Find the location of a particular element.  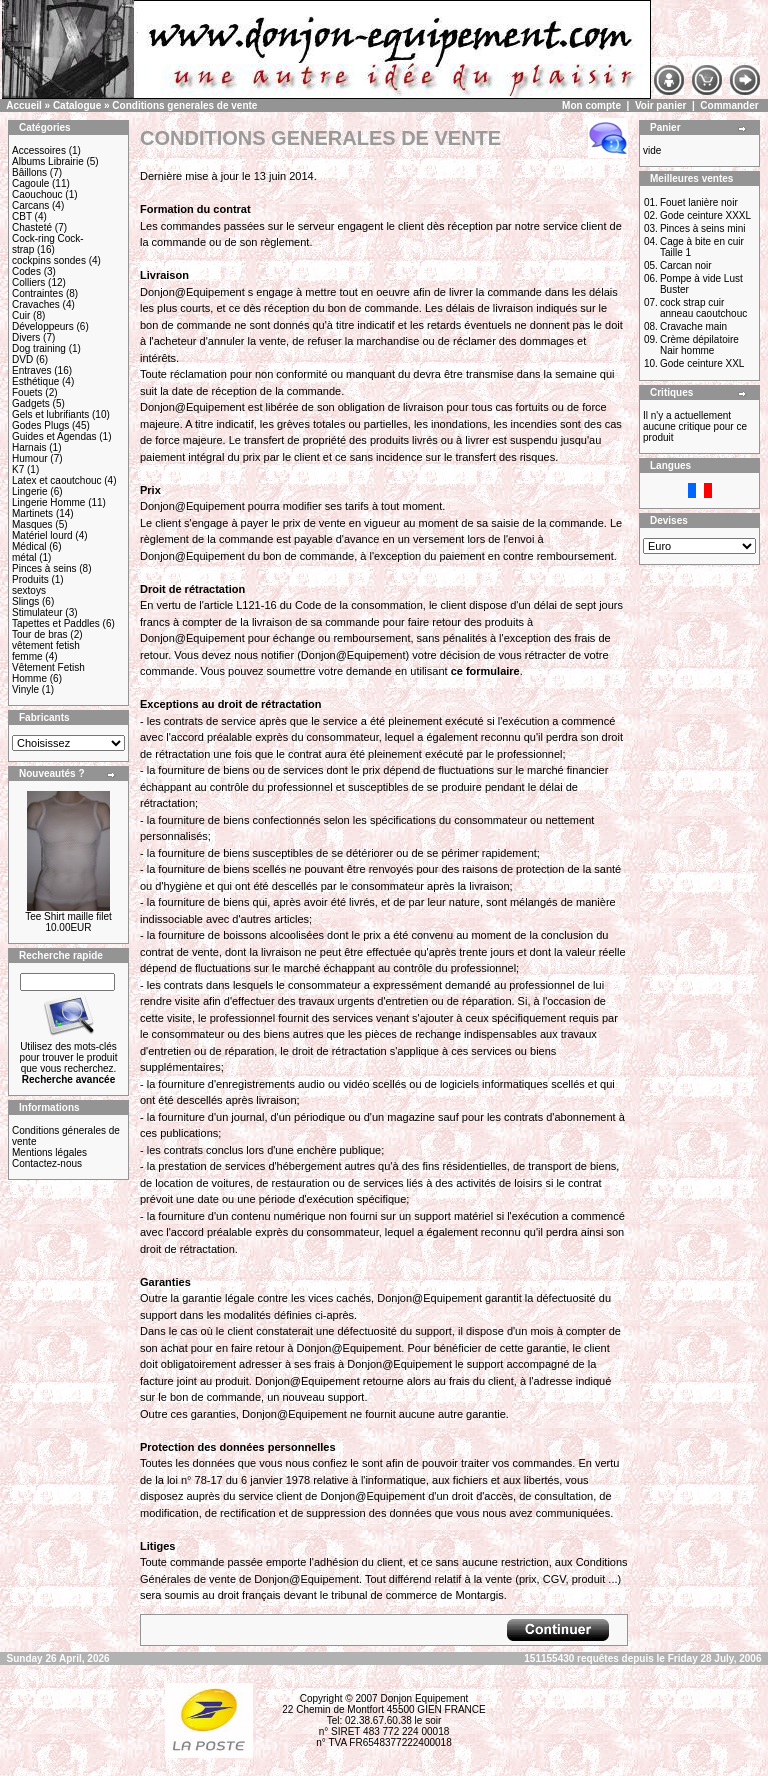

Contraintes is located at coordinates (37, 293).